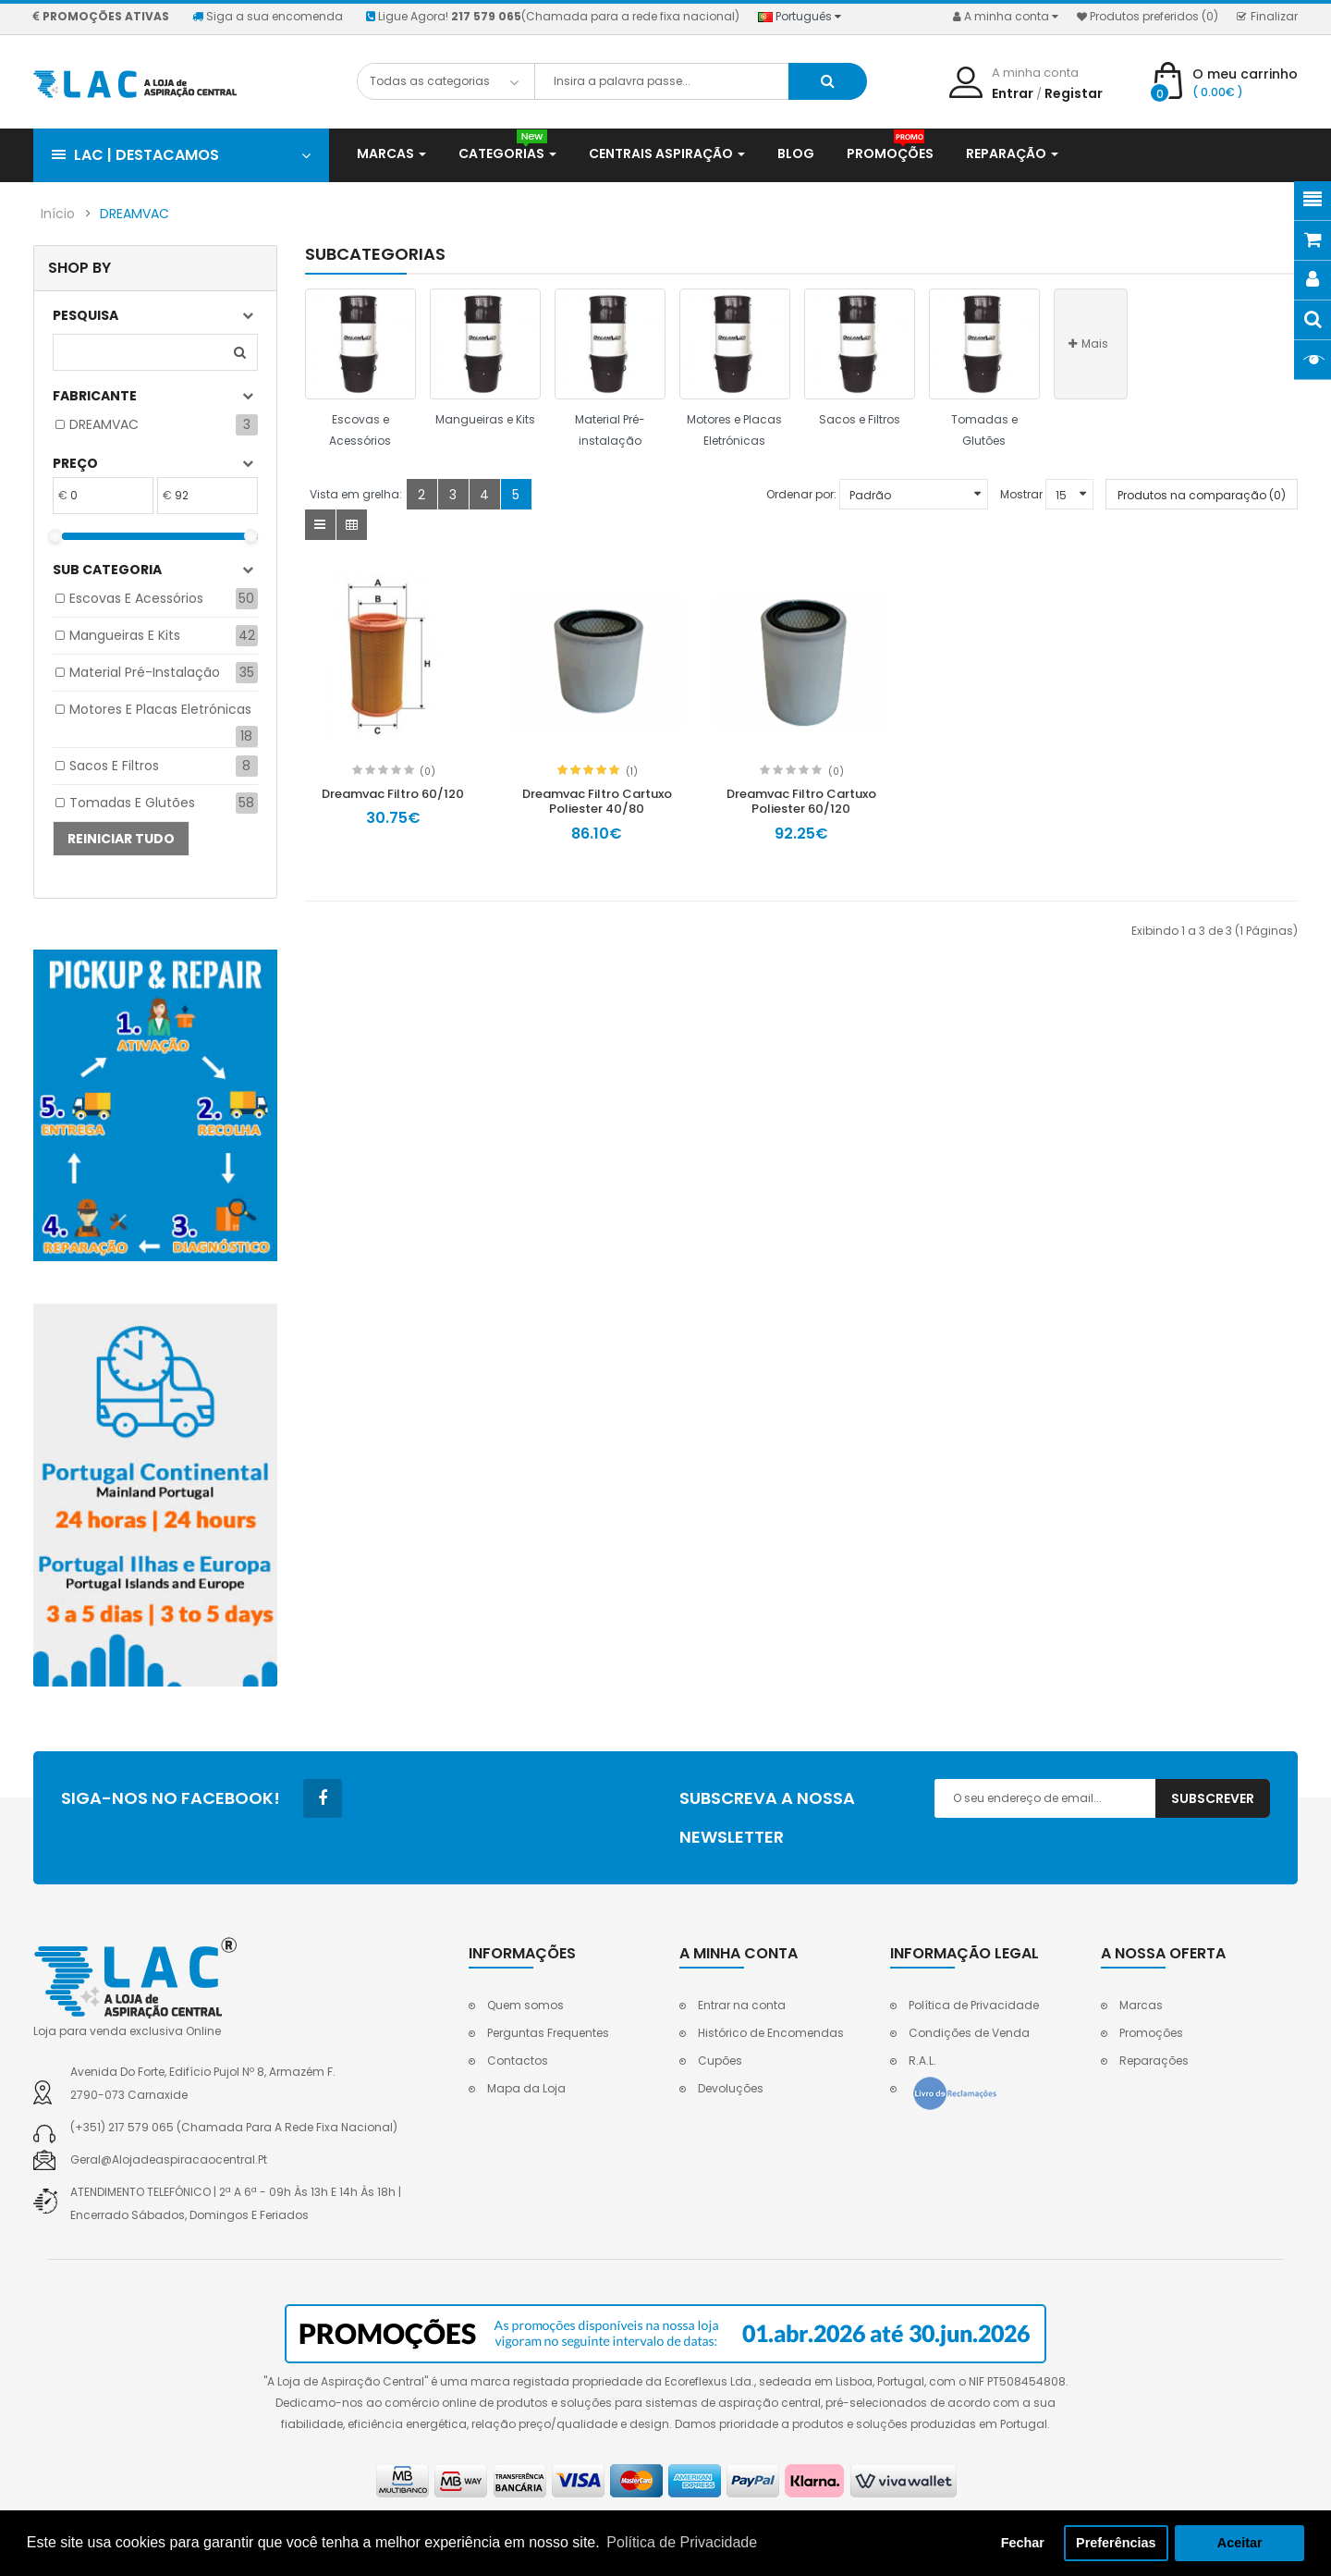  Describe the element at coordinates (168, 2159) in the screenshot. I see `geral@alojadeaspiracaocentral.pt` at that location.